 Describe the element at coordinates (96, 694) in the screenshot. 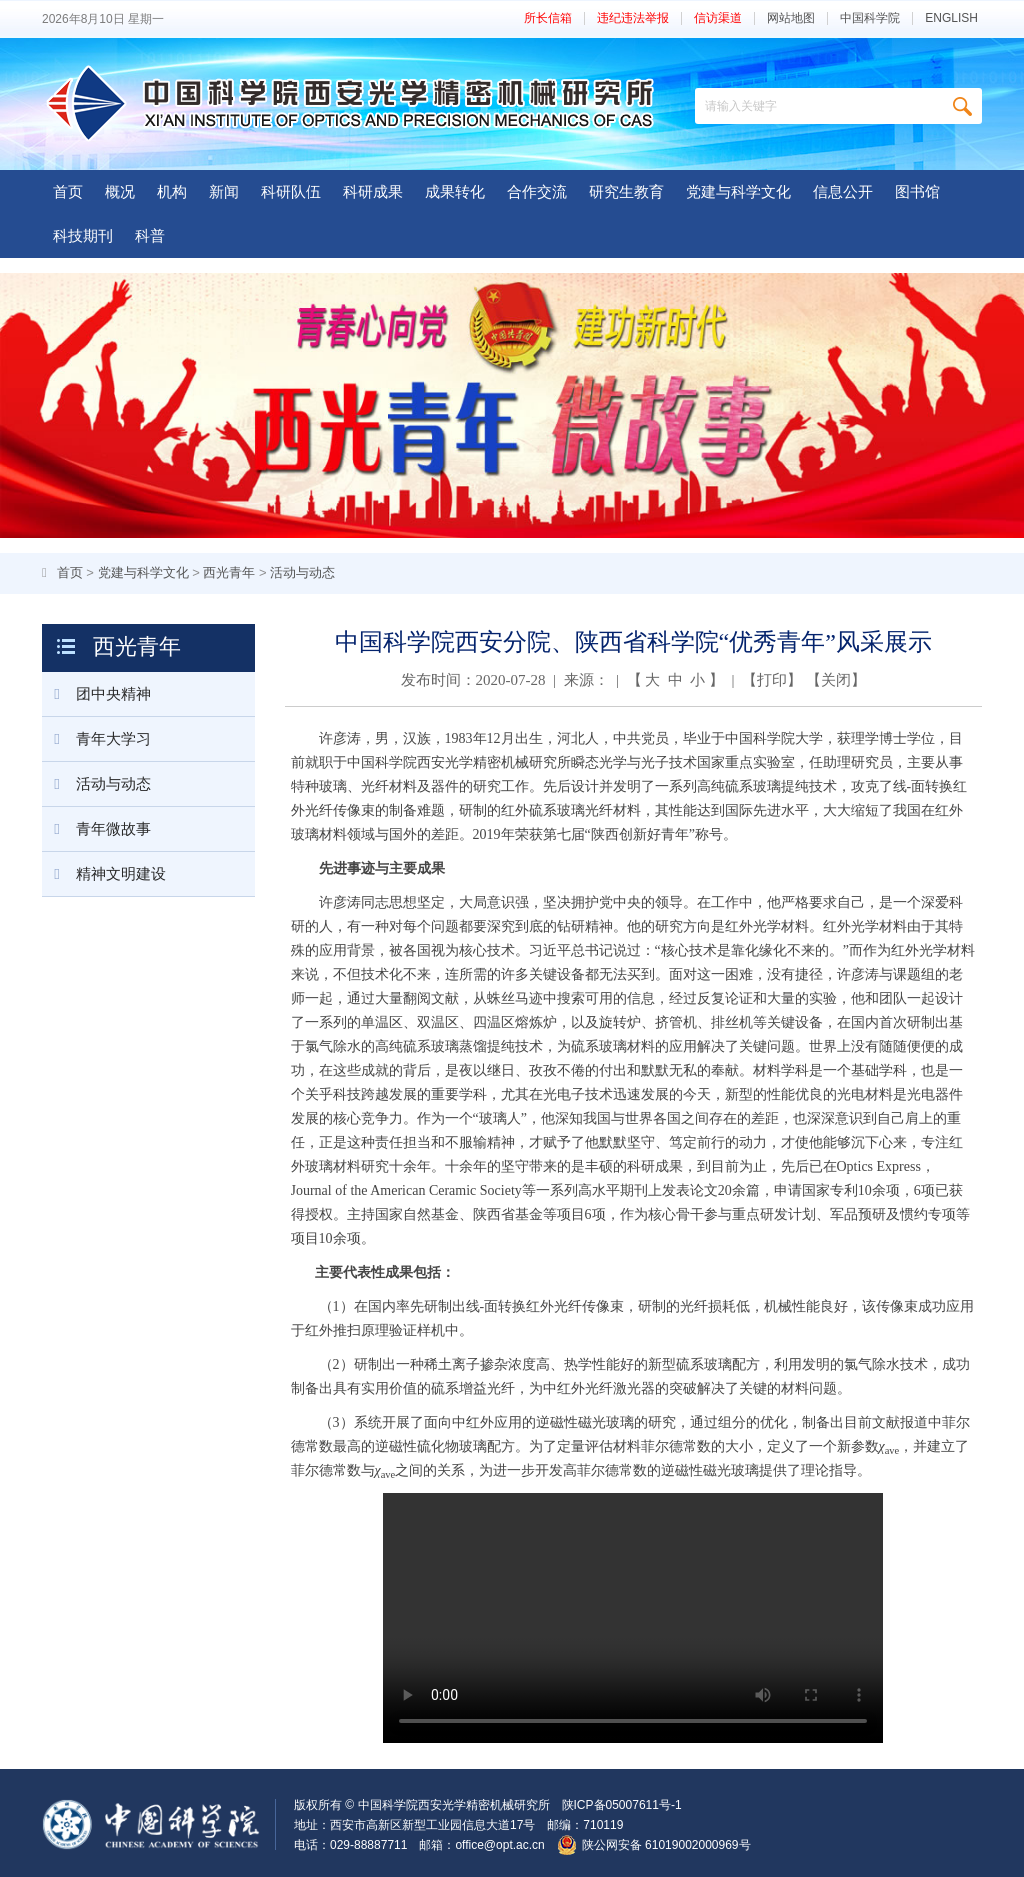

I see `团中央精神` at that location.